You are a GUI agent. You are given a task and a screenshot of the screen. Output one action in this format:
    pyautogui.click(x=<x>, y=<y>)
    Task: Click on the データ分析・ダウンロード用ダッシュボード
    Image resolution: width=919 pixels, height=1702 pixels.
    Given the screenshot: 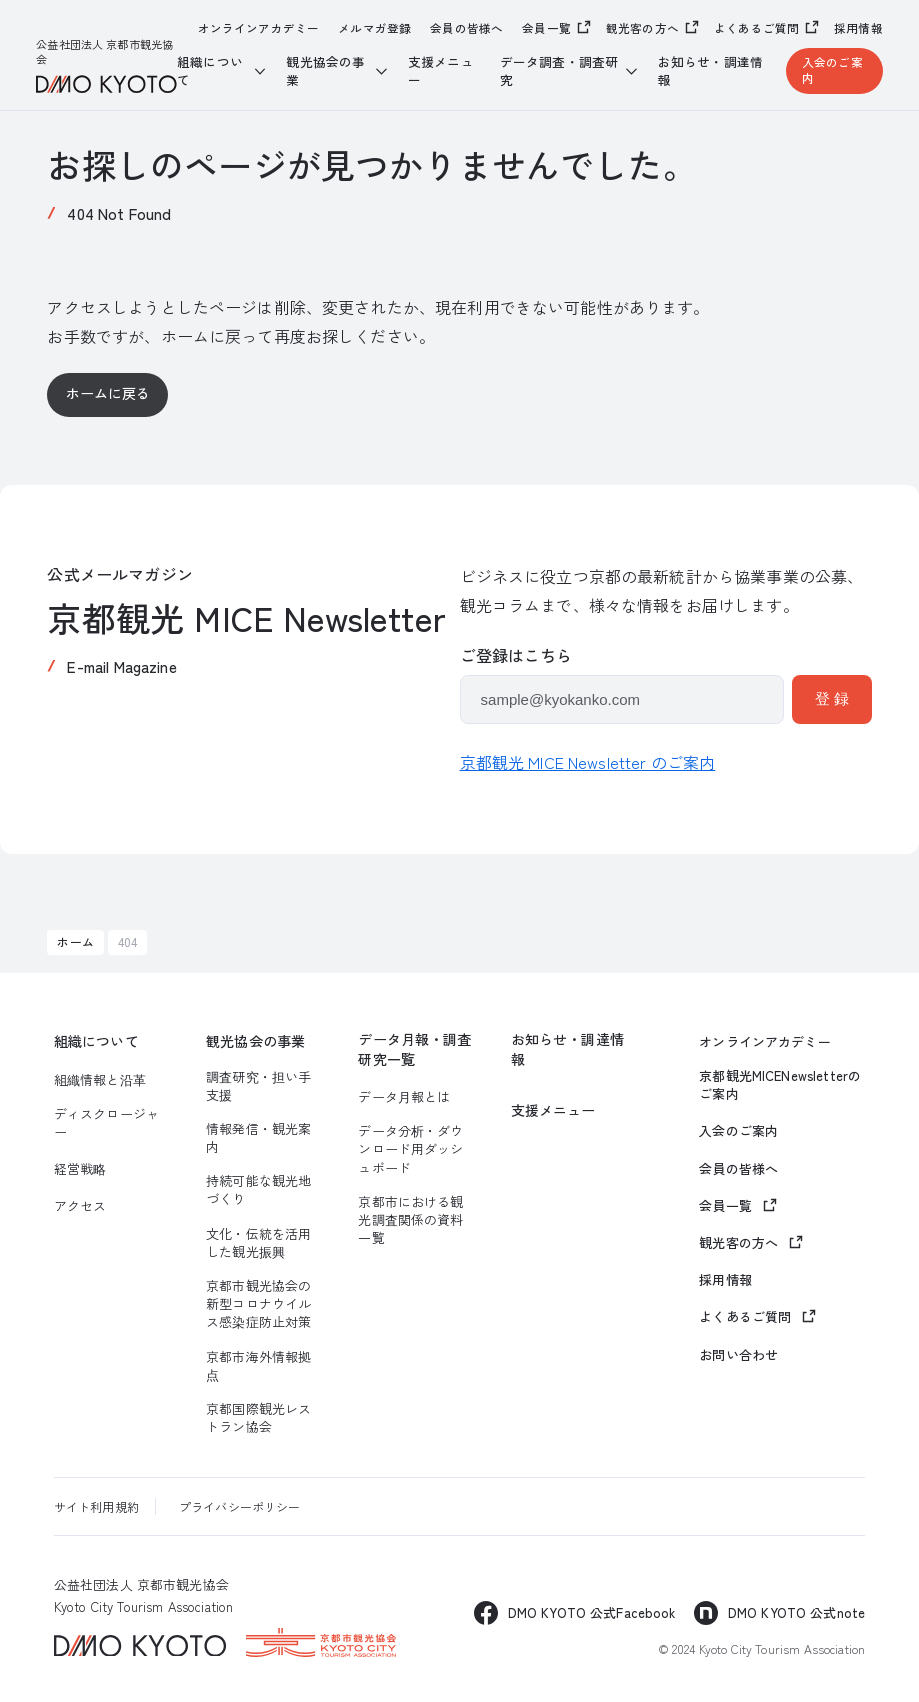 What is the action you would take?
    pyautogui.click(x=410, y=1149)
    